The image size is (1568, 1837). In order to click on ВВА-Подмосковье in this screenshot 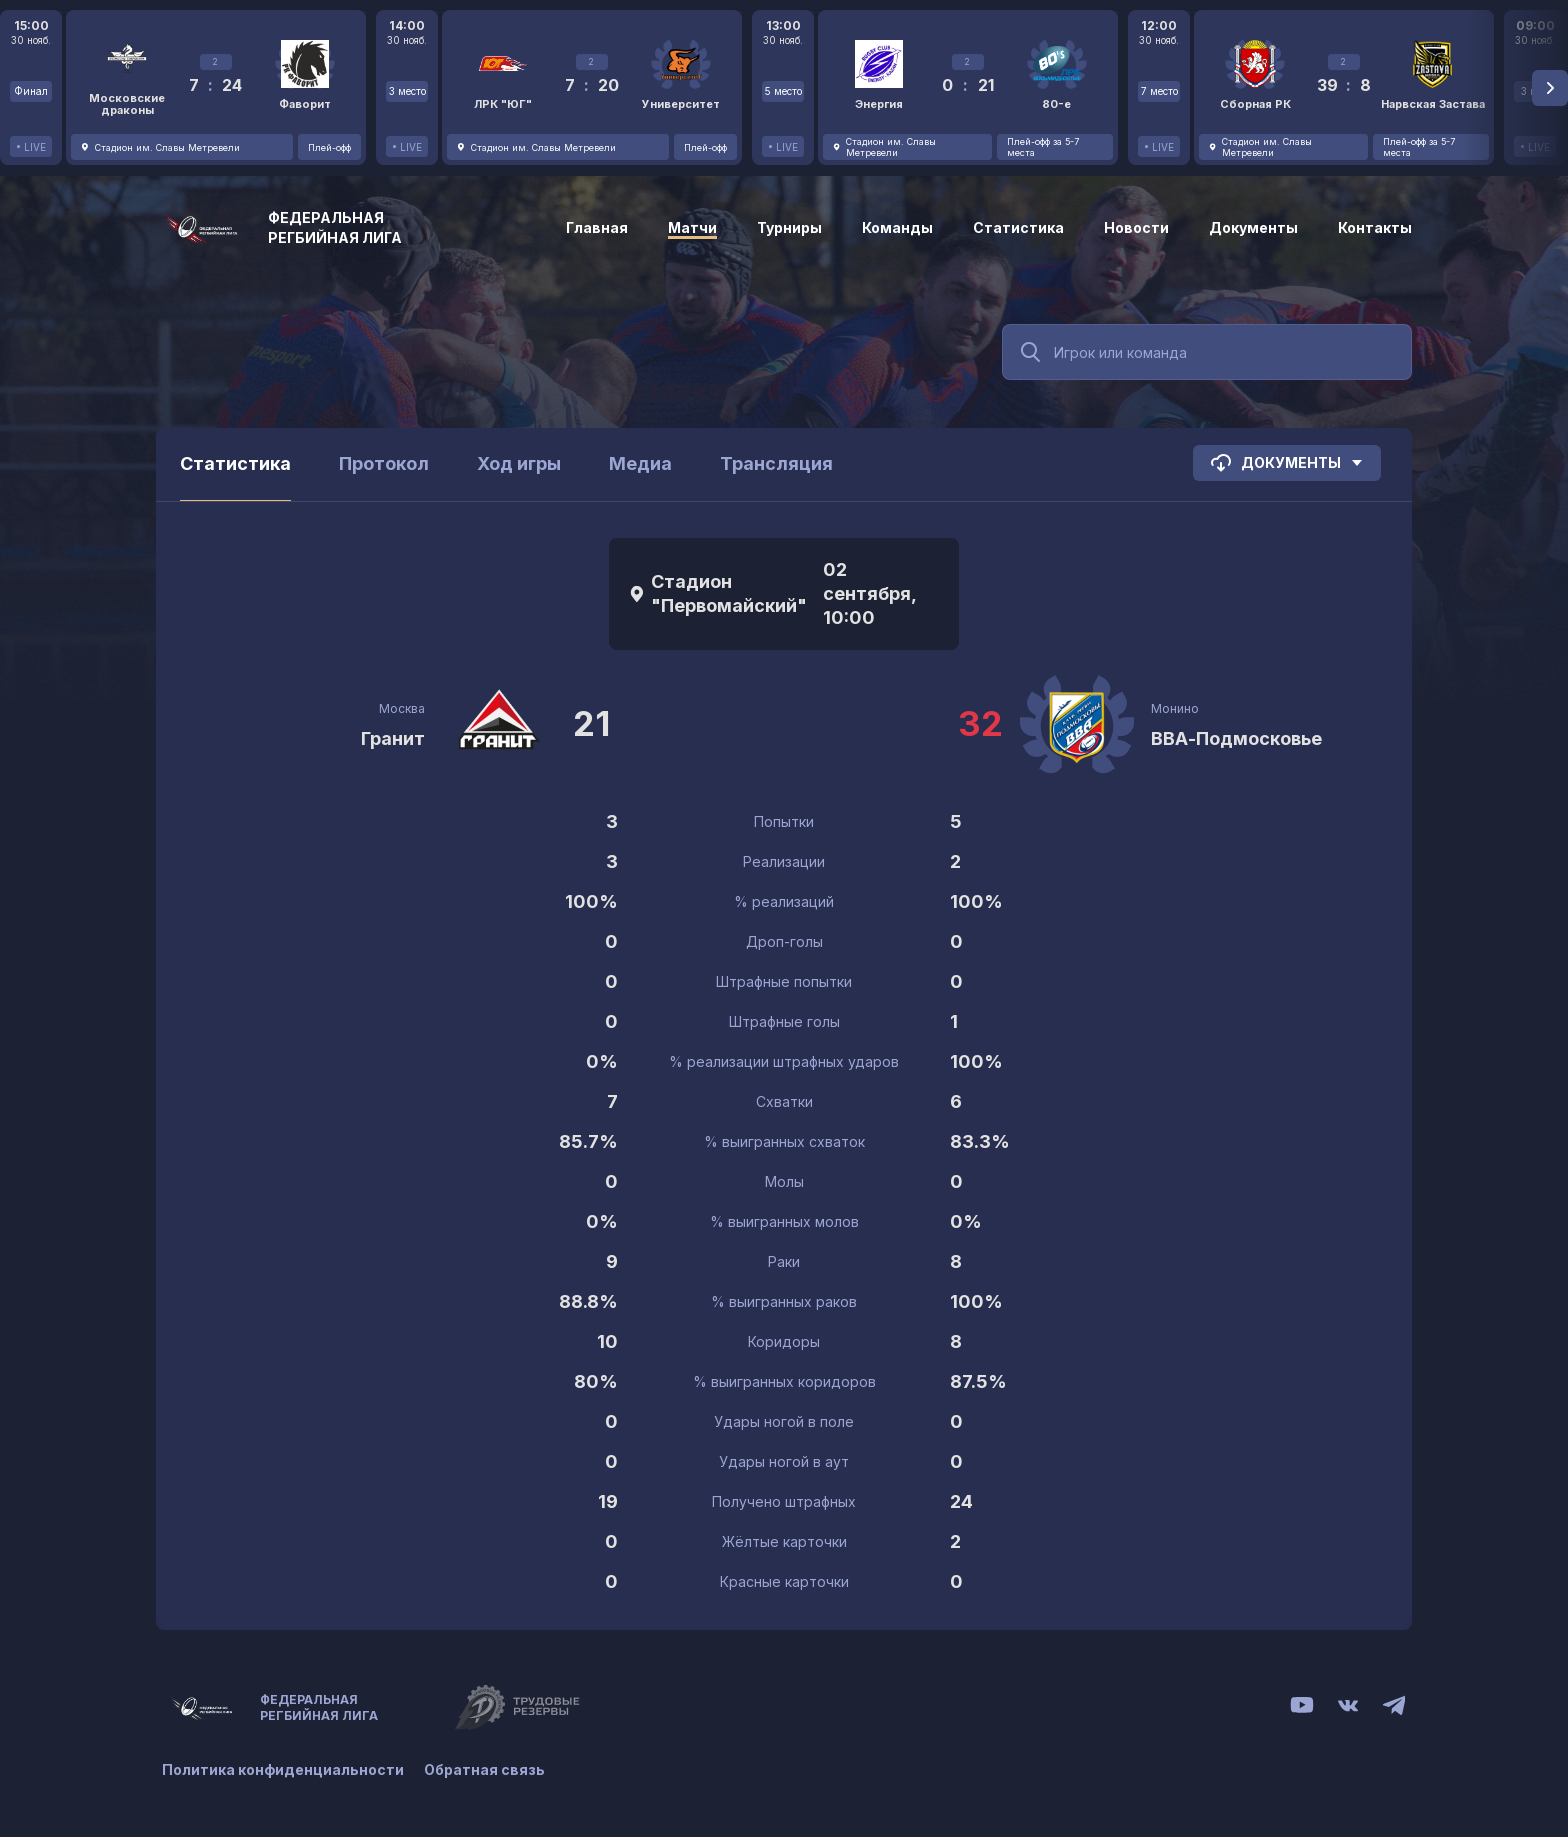, I will do `click(1236, 738)`.